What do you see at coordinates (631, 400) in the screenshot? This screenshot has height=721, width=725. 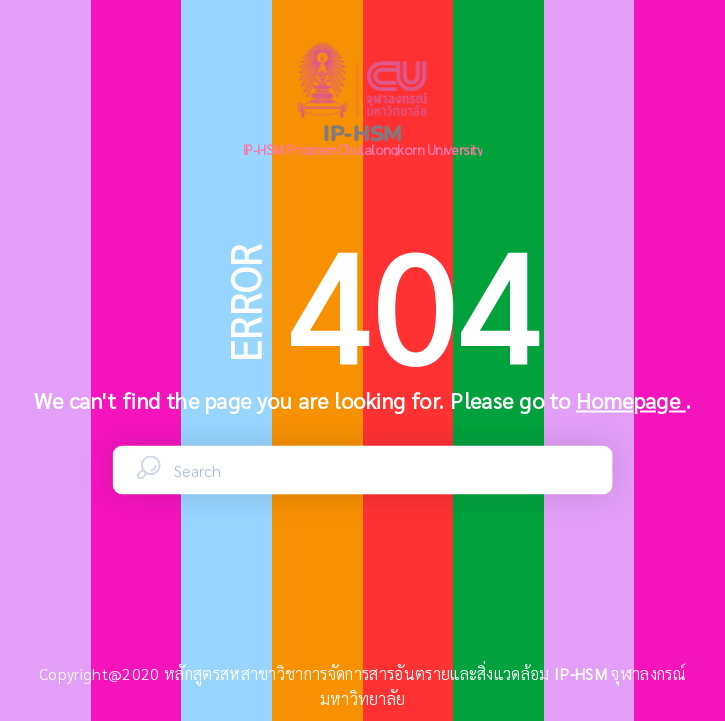 I see `Homepage` at bounding box center [631, 400].